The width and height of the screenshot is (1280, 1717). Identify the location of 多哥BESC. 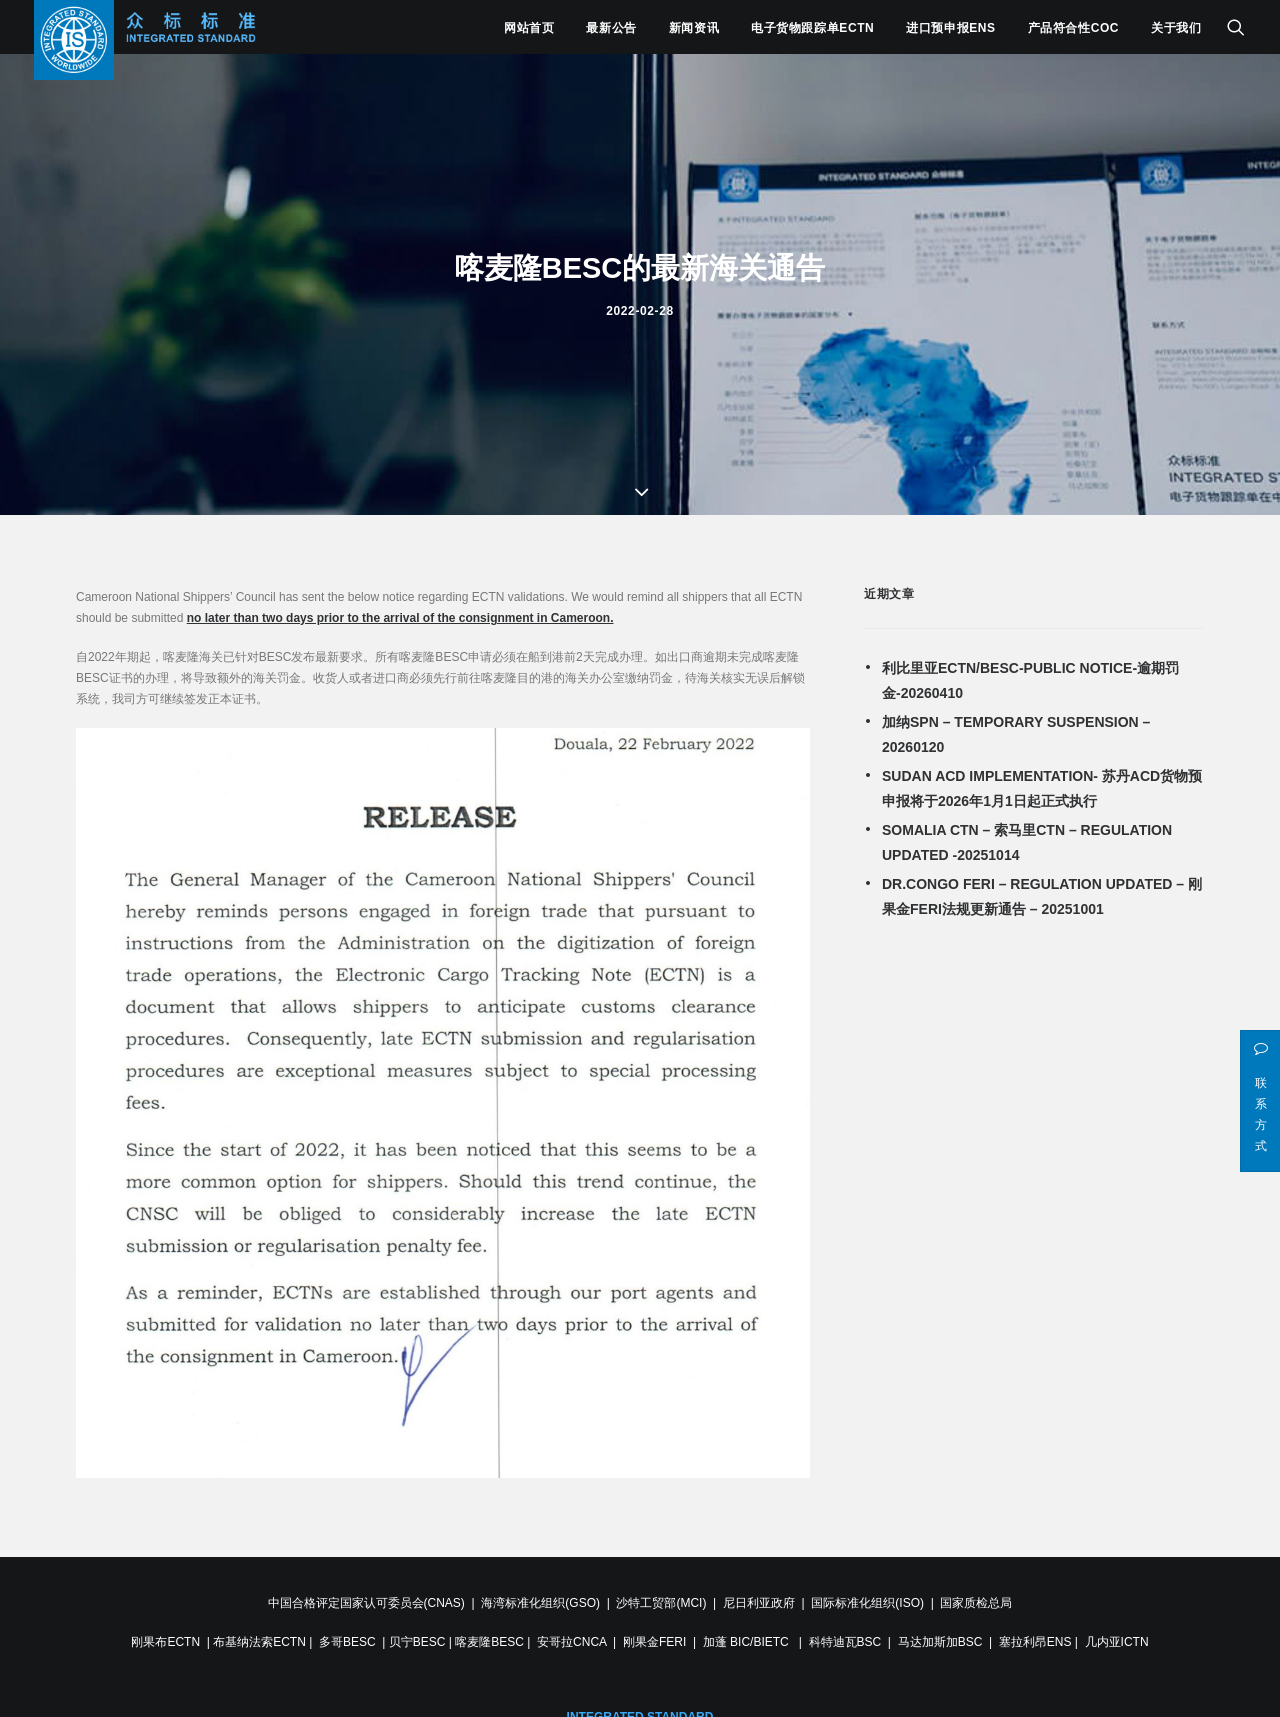
(347, 1634).